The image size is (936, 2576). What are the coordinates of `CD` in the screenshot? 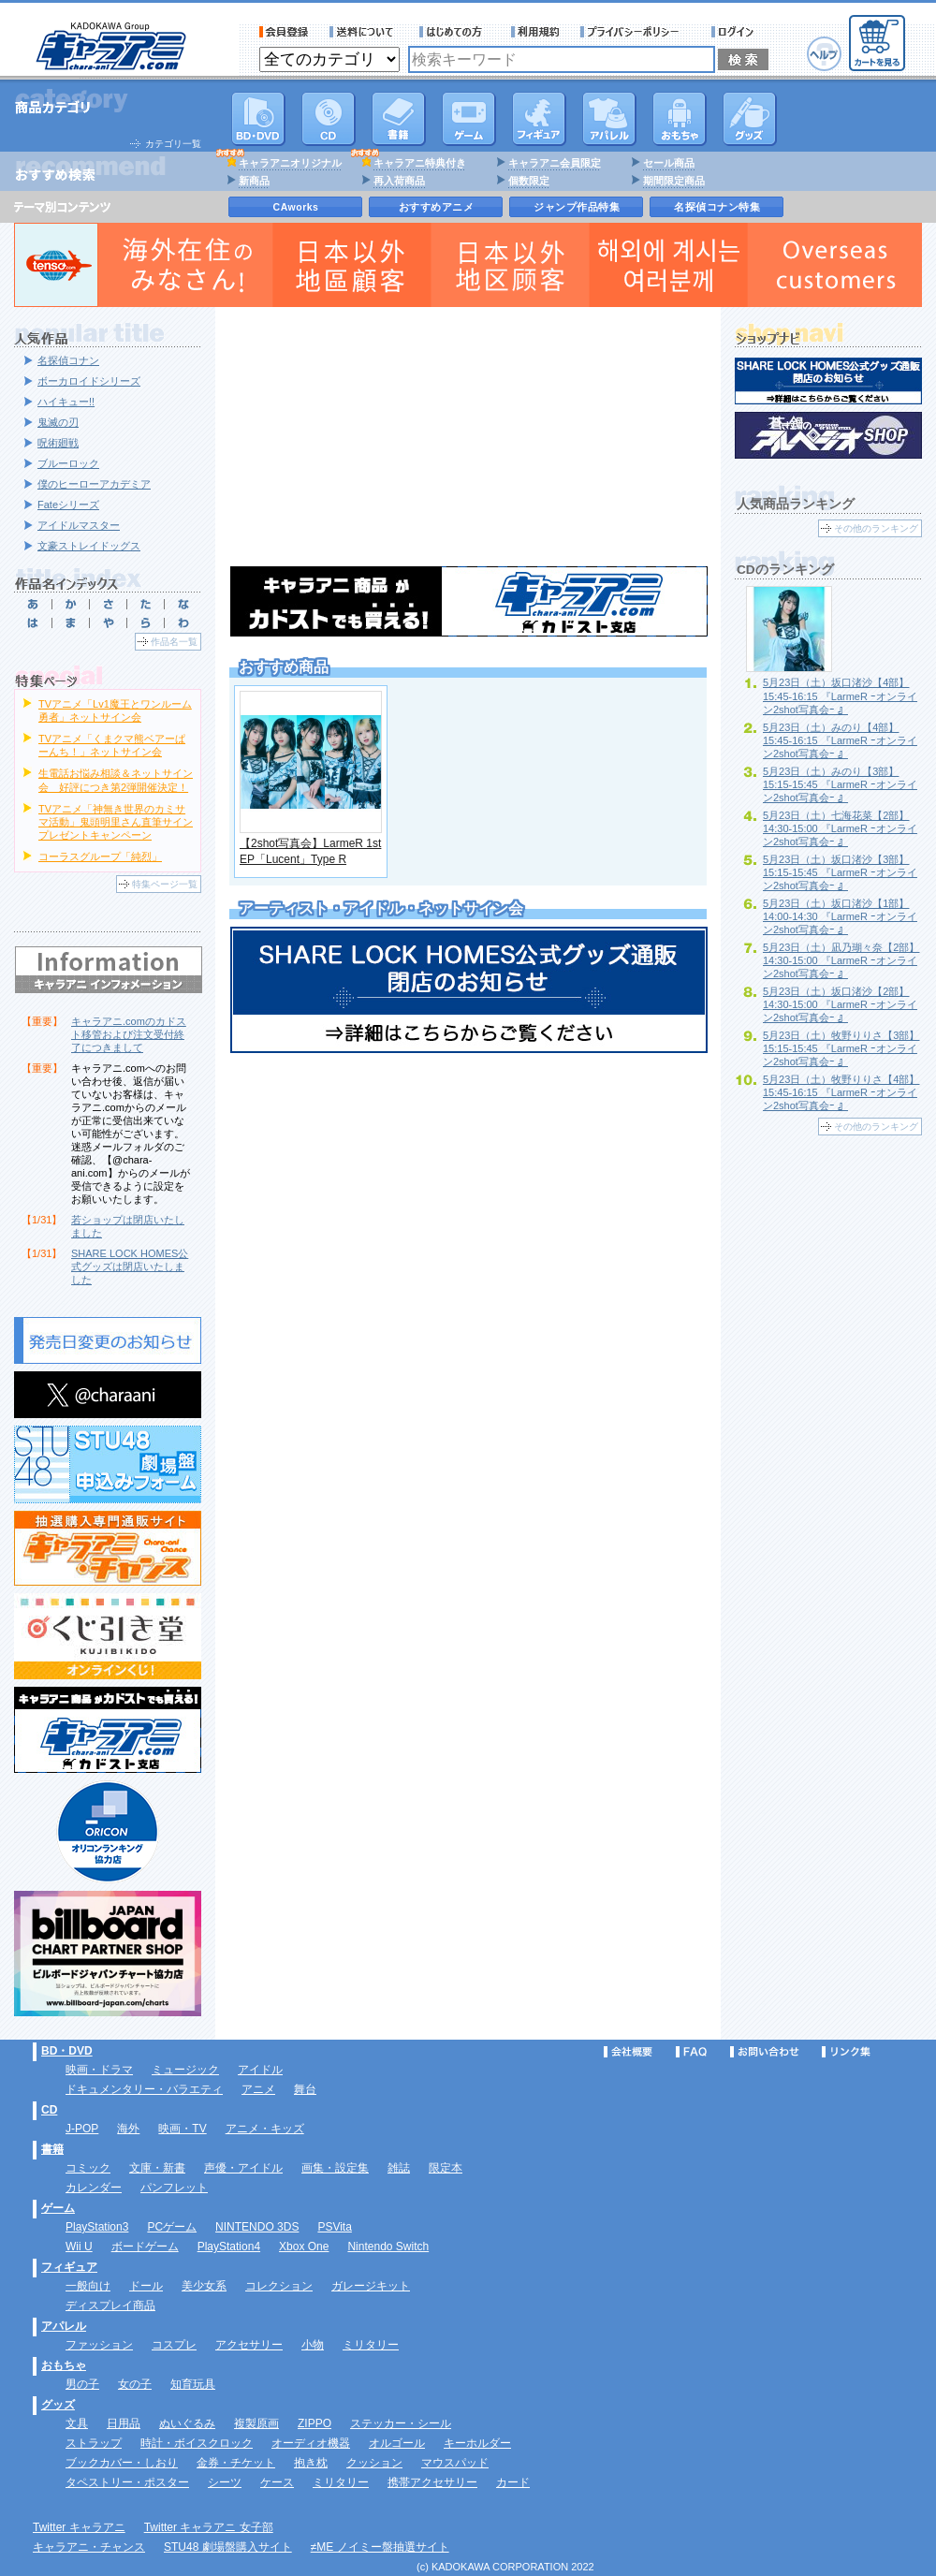 It's located at (328, 119).